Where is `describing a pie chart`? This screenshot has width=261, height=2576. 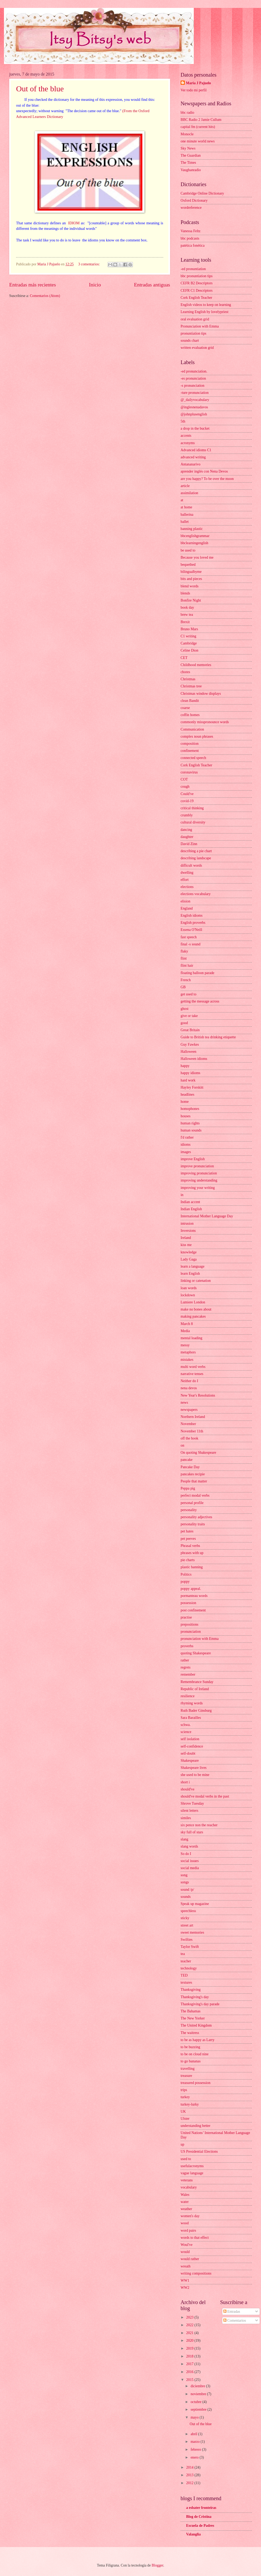
describing a pie chart is located at coordinates (196, 851).